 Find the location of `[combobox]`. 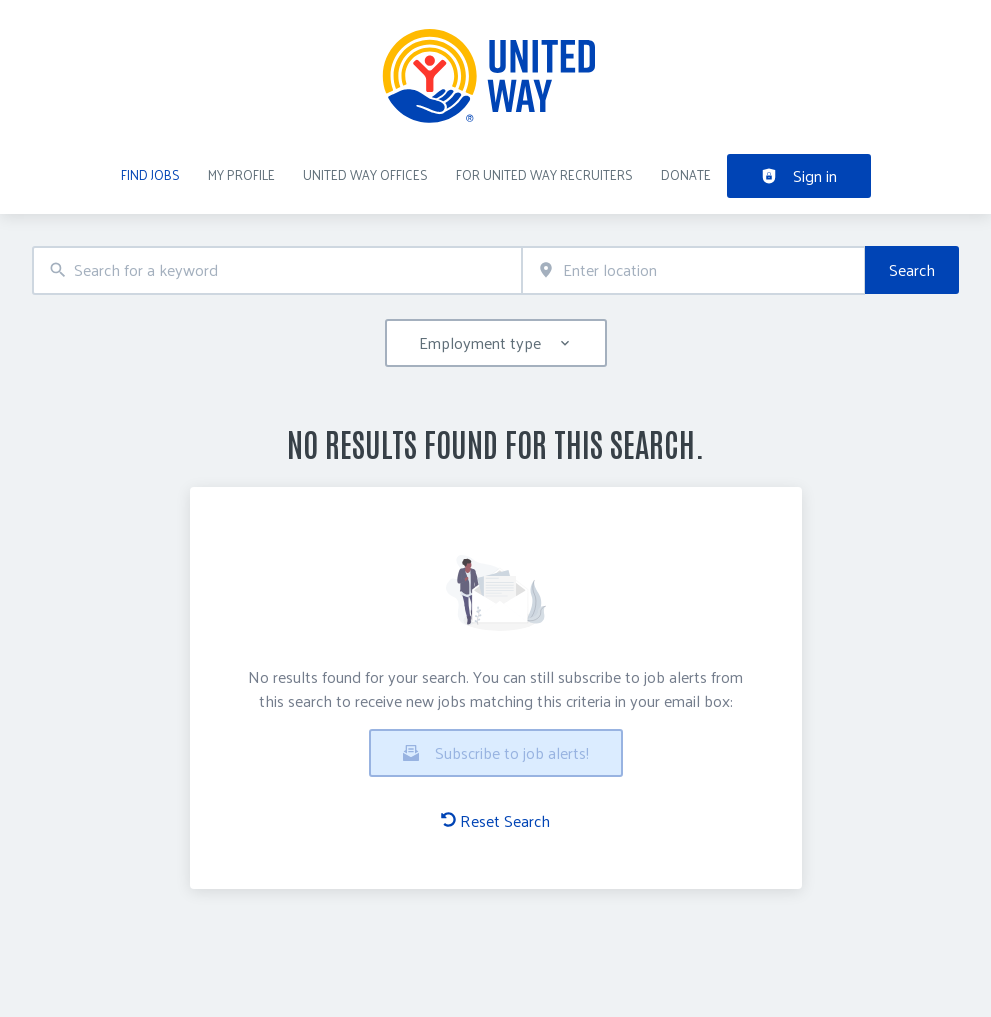

[combobox] is located at coordinates (277, 270).